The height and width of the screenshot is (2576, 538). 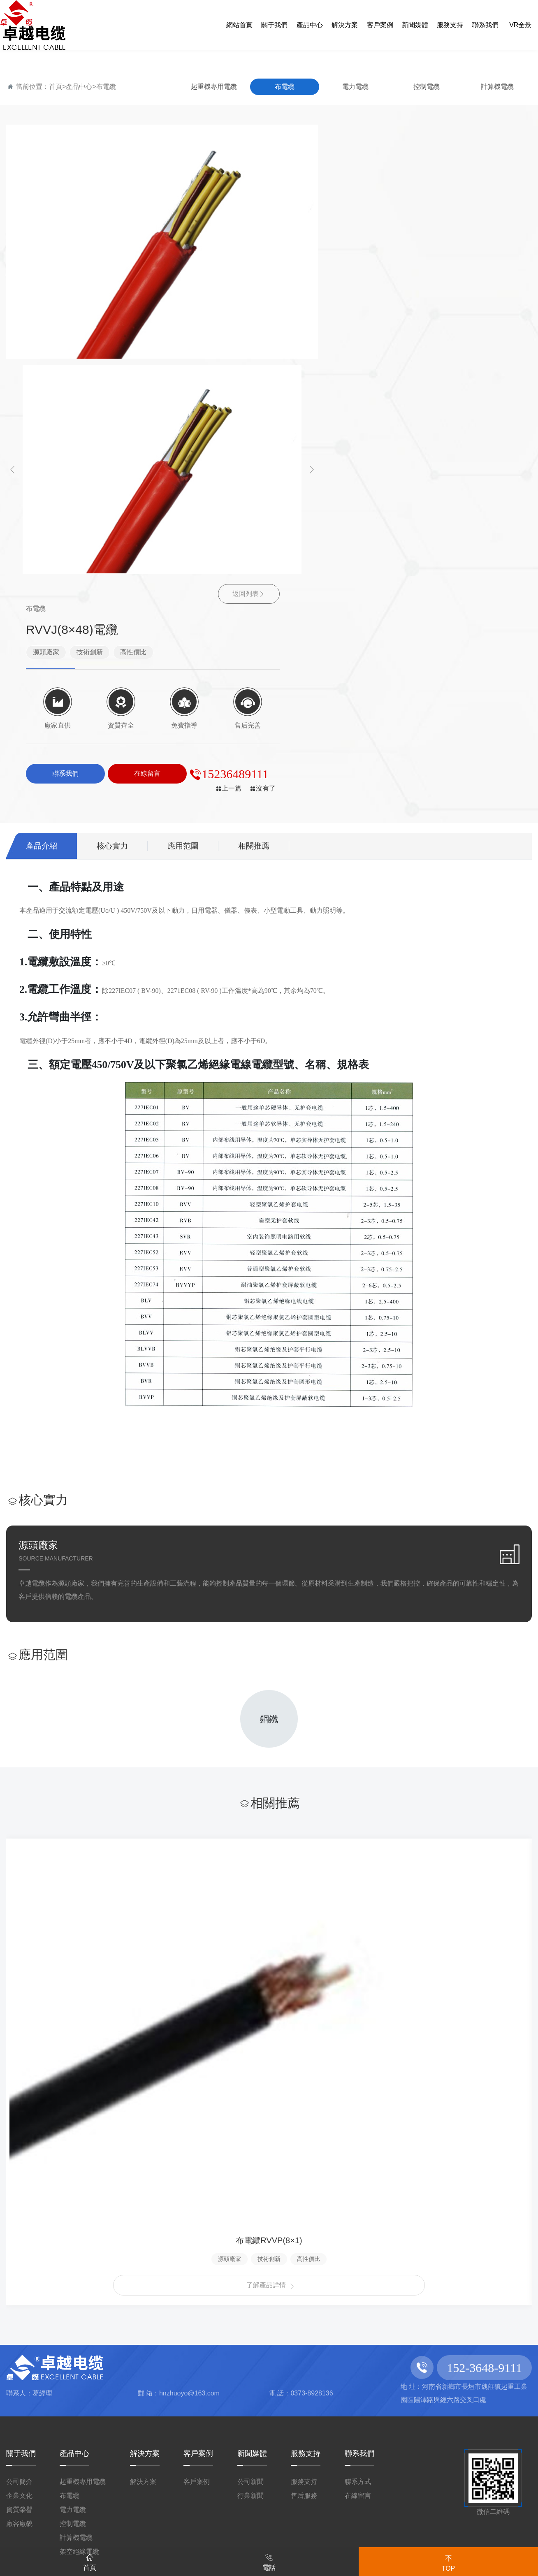 I want to click on 真人免费一级毛片一区二区, so click(x=247, y=2457).